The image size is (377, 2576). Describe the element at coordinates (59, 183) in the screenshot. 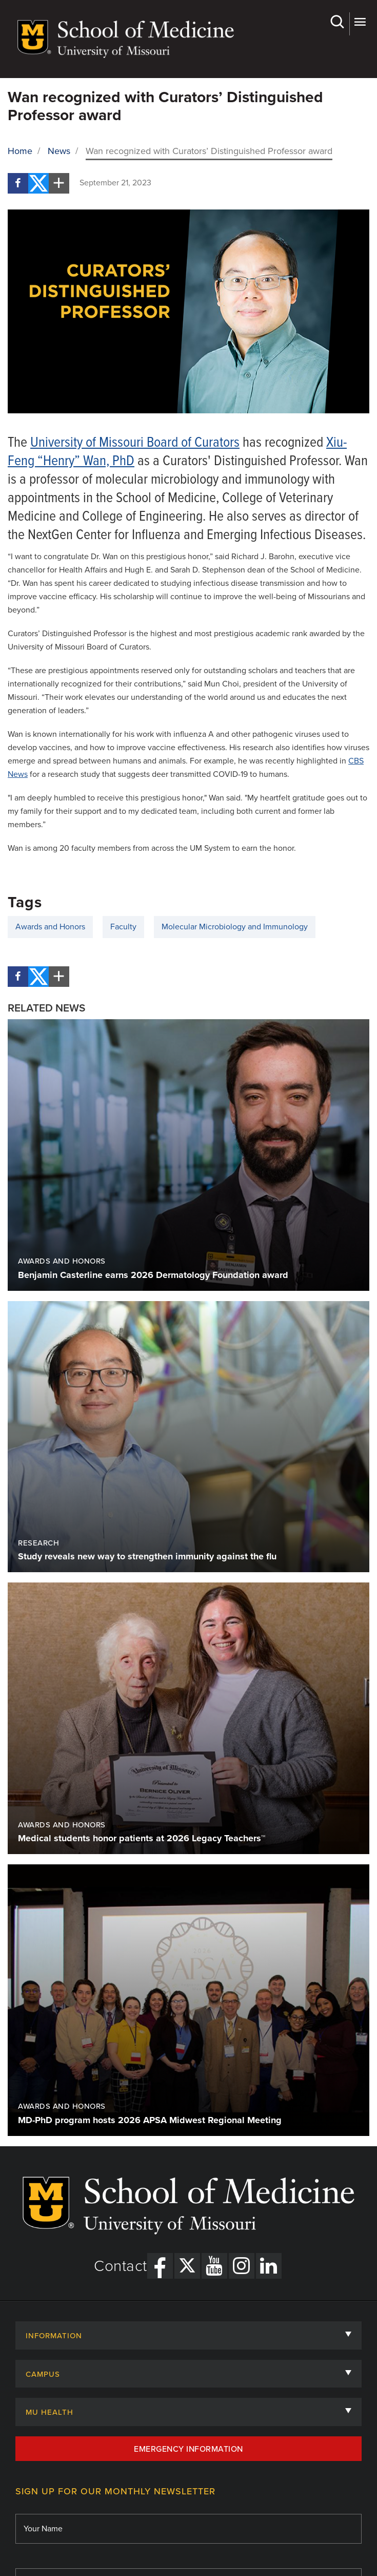

I see `[More Social Share Options]` at that location.